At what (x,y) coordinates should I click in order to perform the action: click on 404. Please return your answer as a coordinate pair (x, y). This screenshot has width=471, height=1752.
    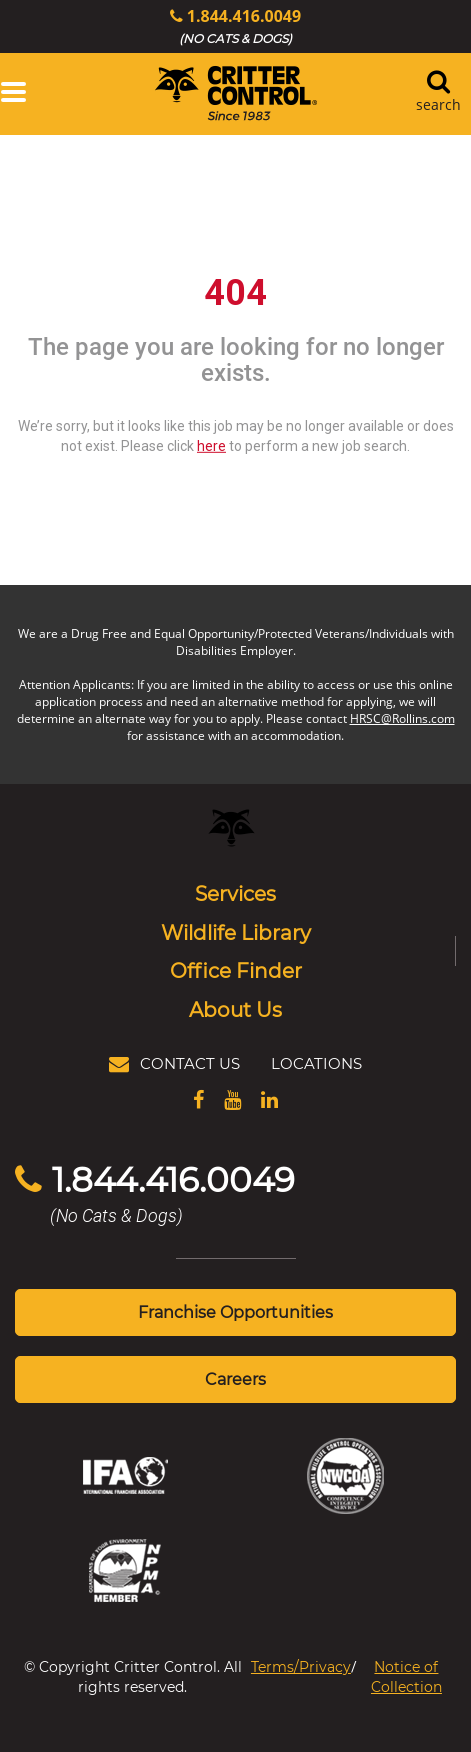
    Looking at the image, I should click on (235, 293).